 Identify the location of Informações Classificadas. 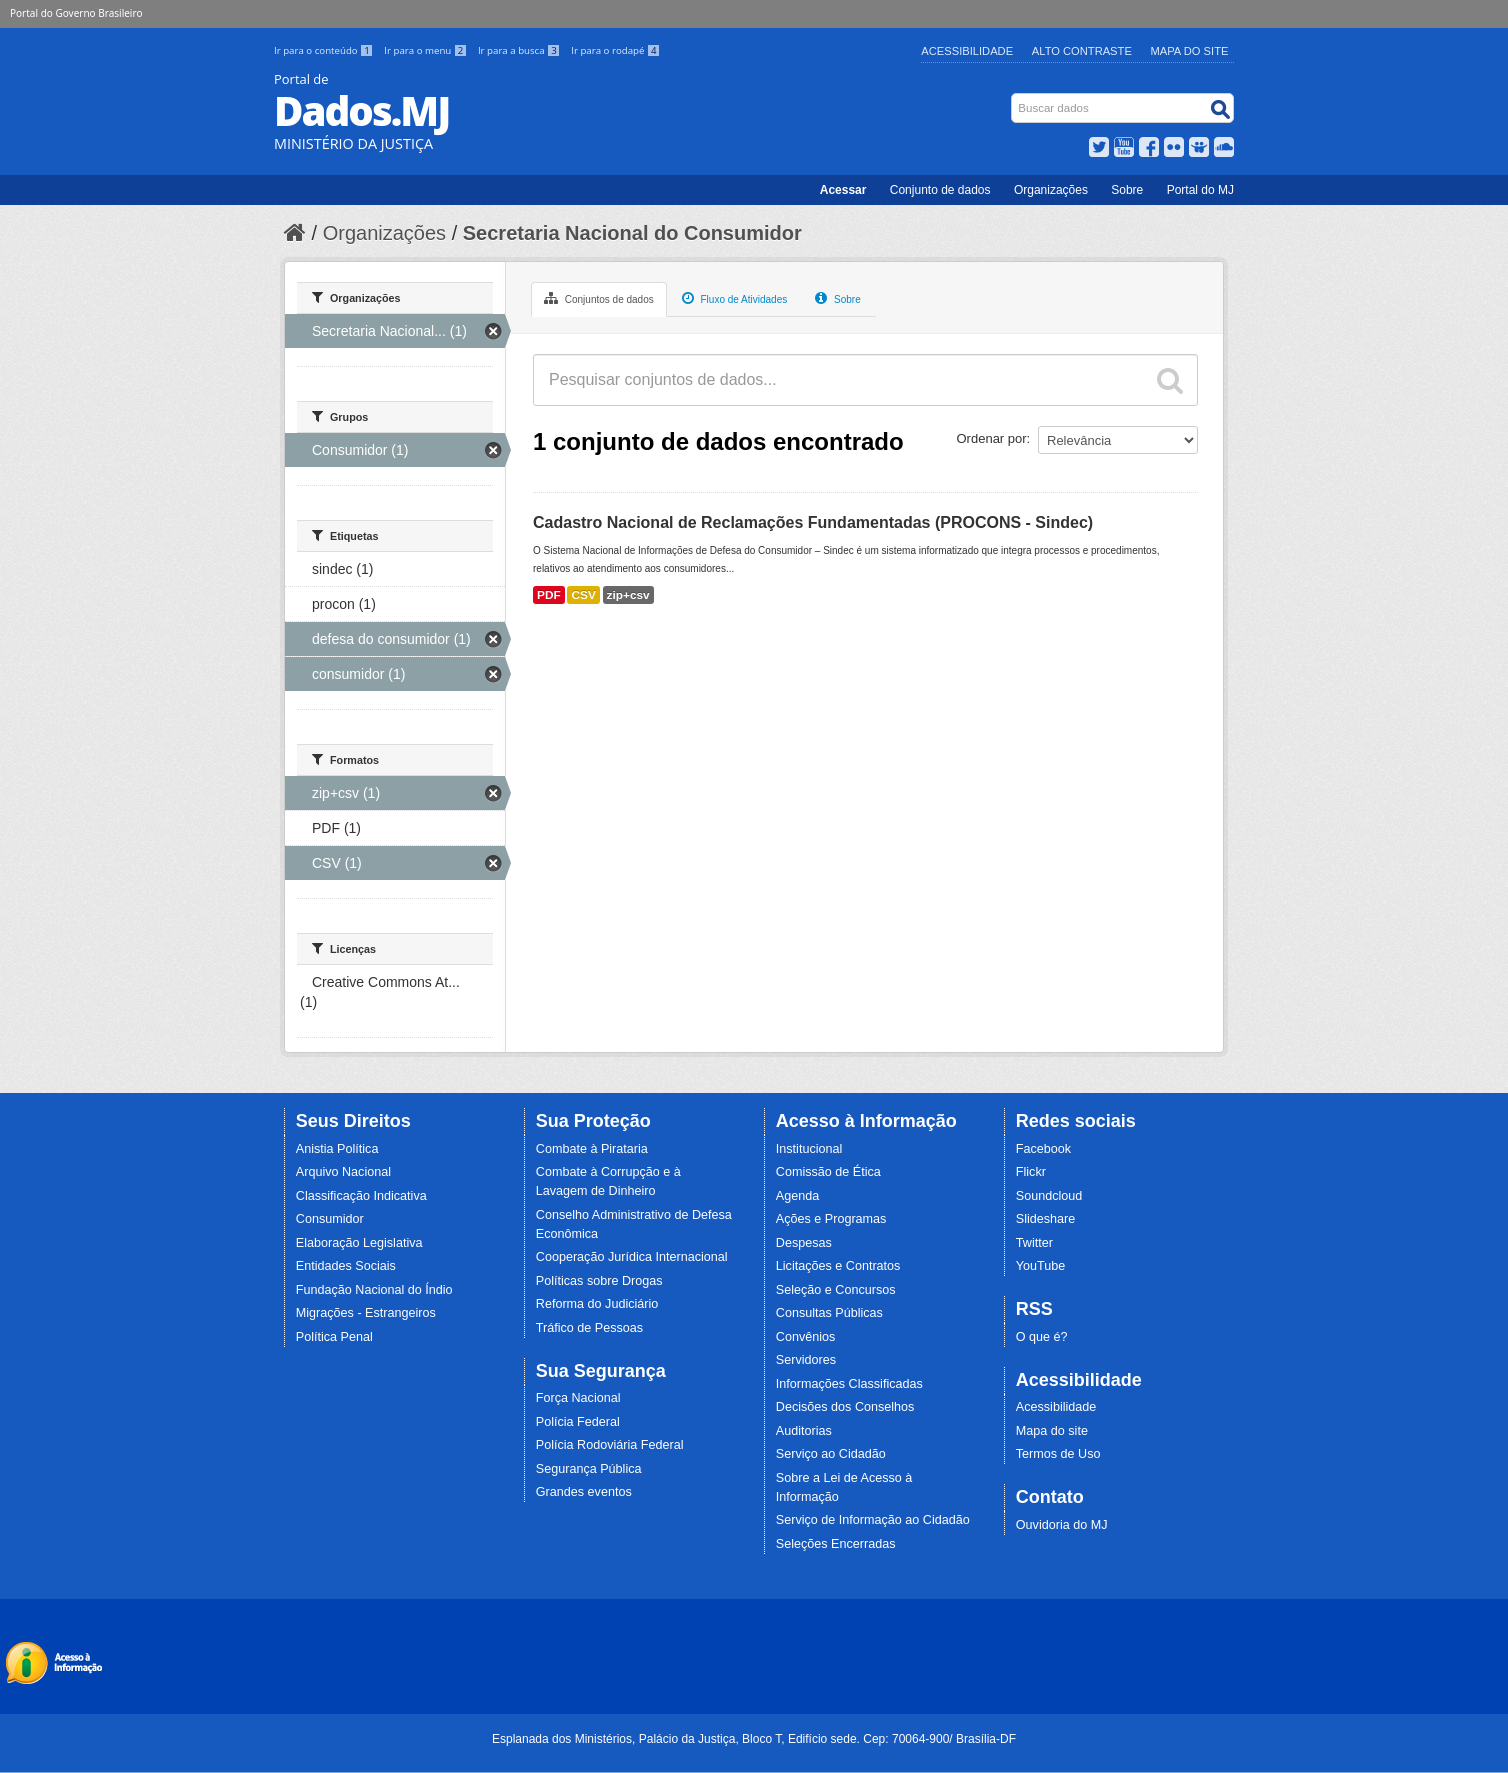
(849, 1384).